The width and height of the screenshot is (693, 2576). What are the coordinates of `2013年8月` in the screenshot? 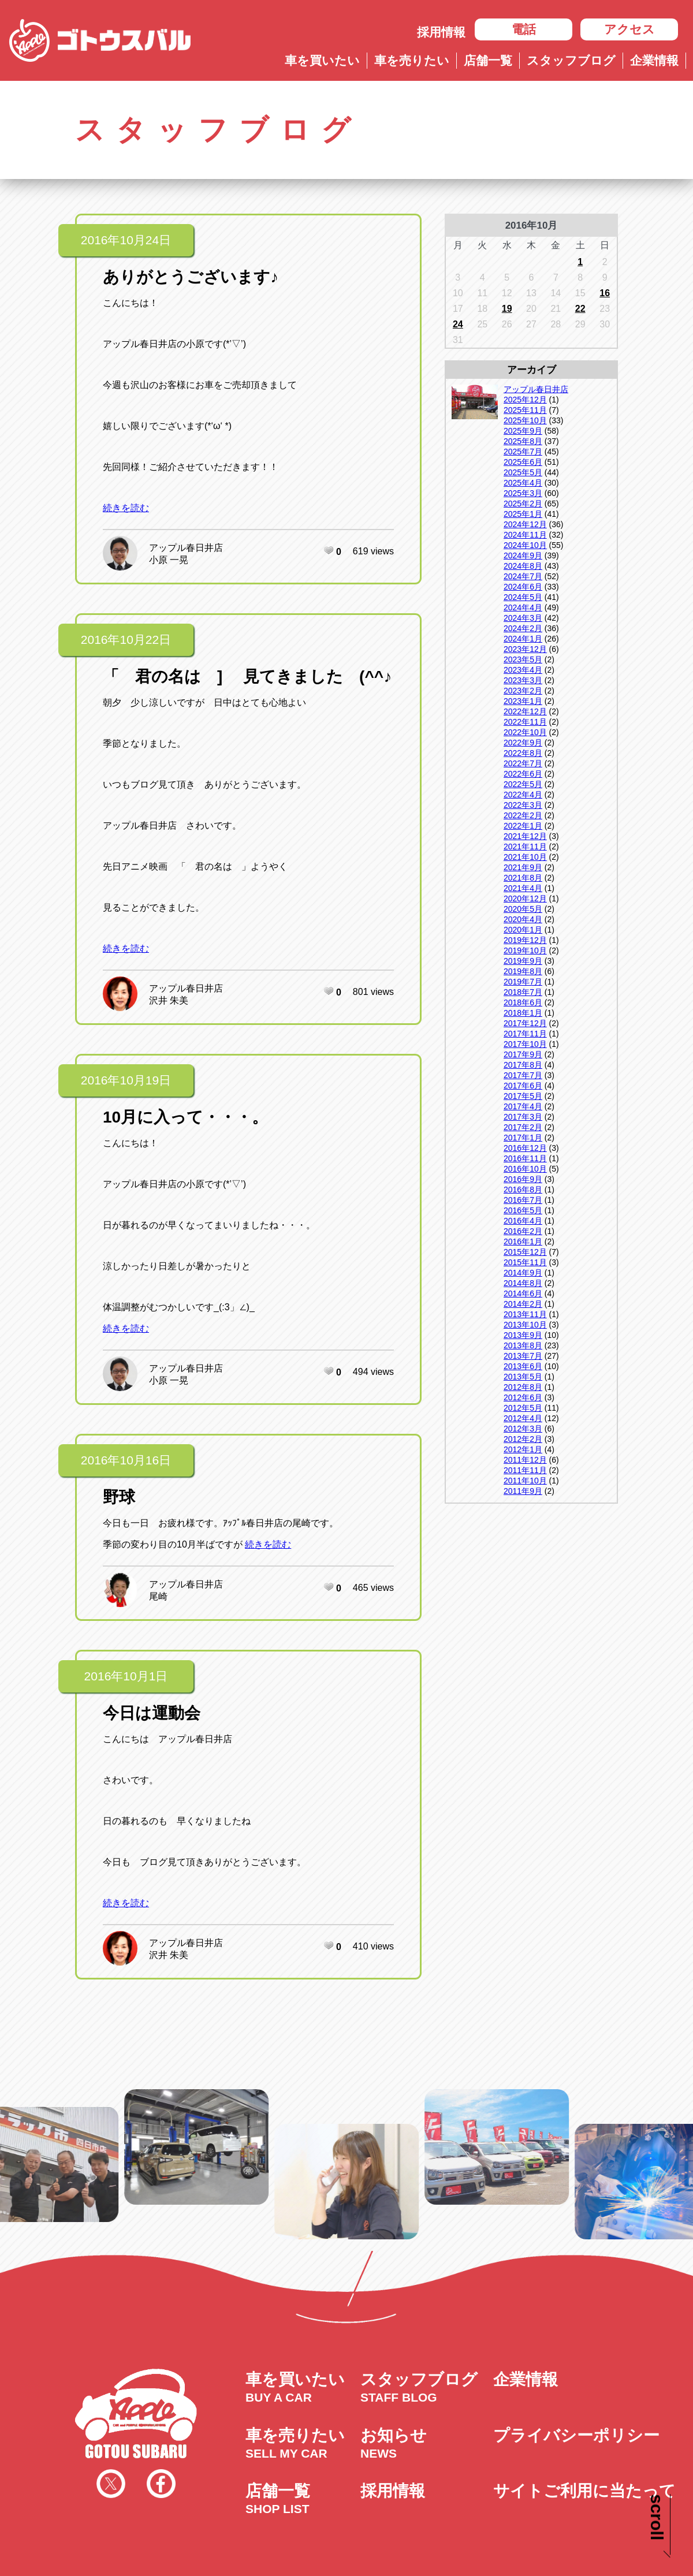 It's located at (523, 1345).